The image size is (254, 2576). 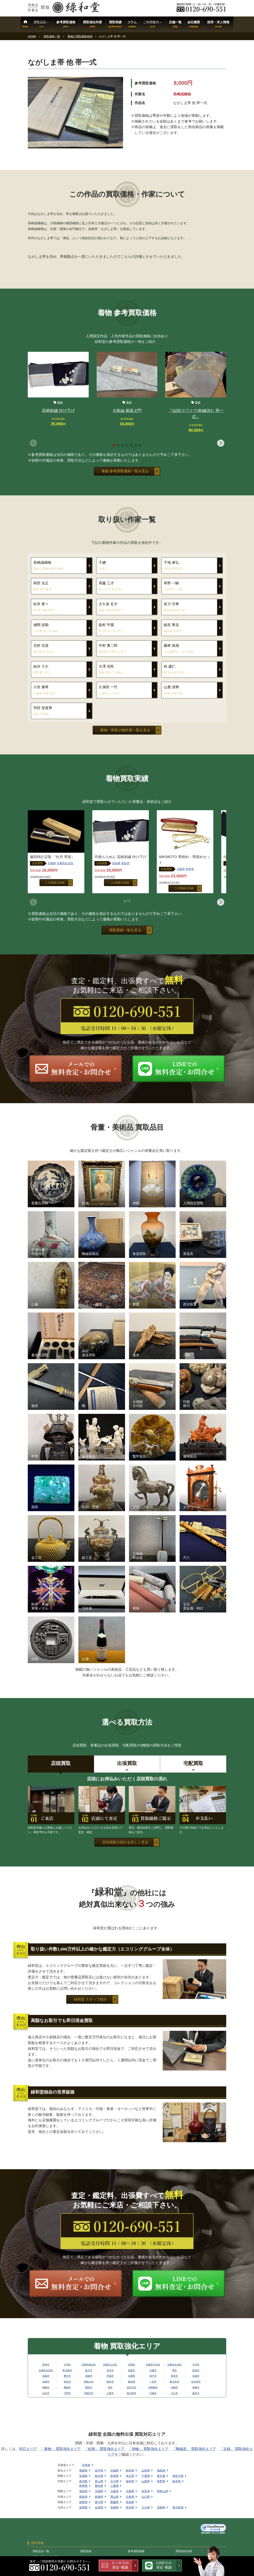 I want to click on 高知市, so click(x=125, y=863).